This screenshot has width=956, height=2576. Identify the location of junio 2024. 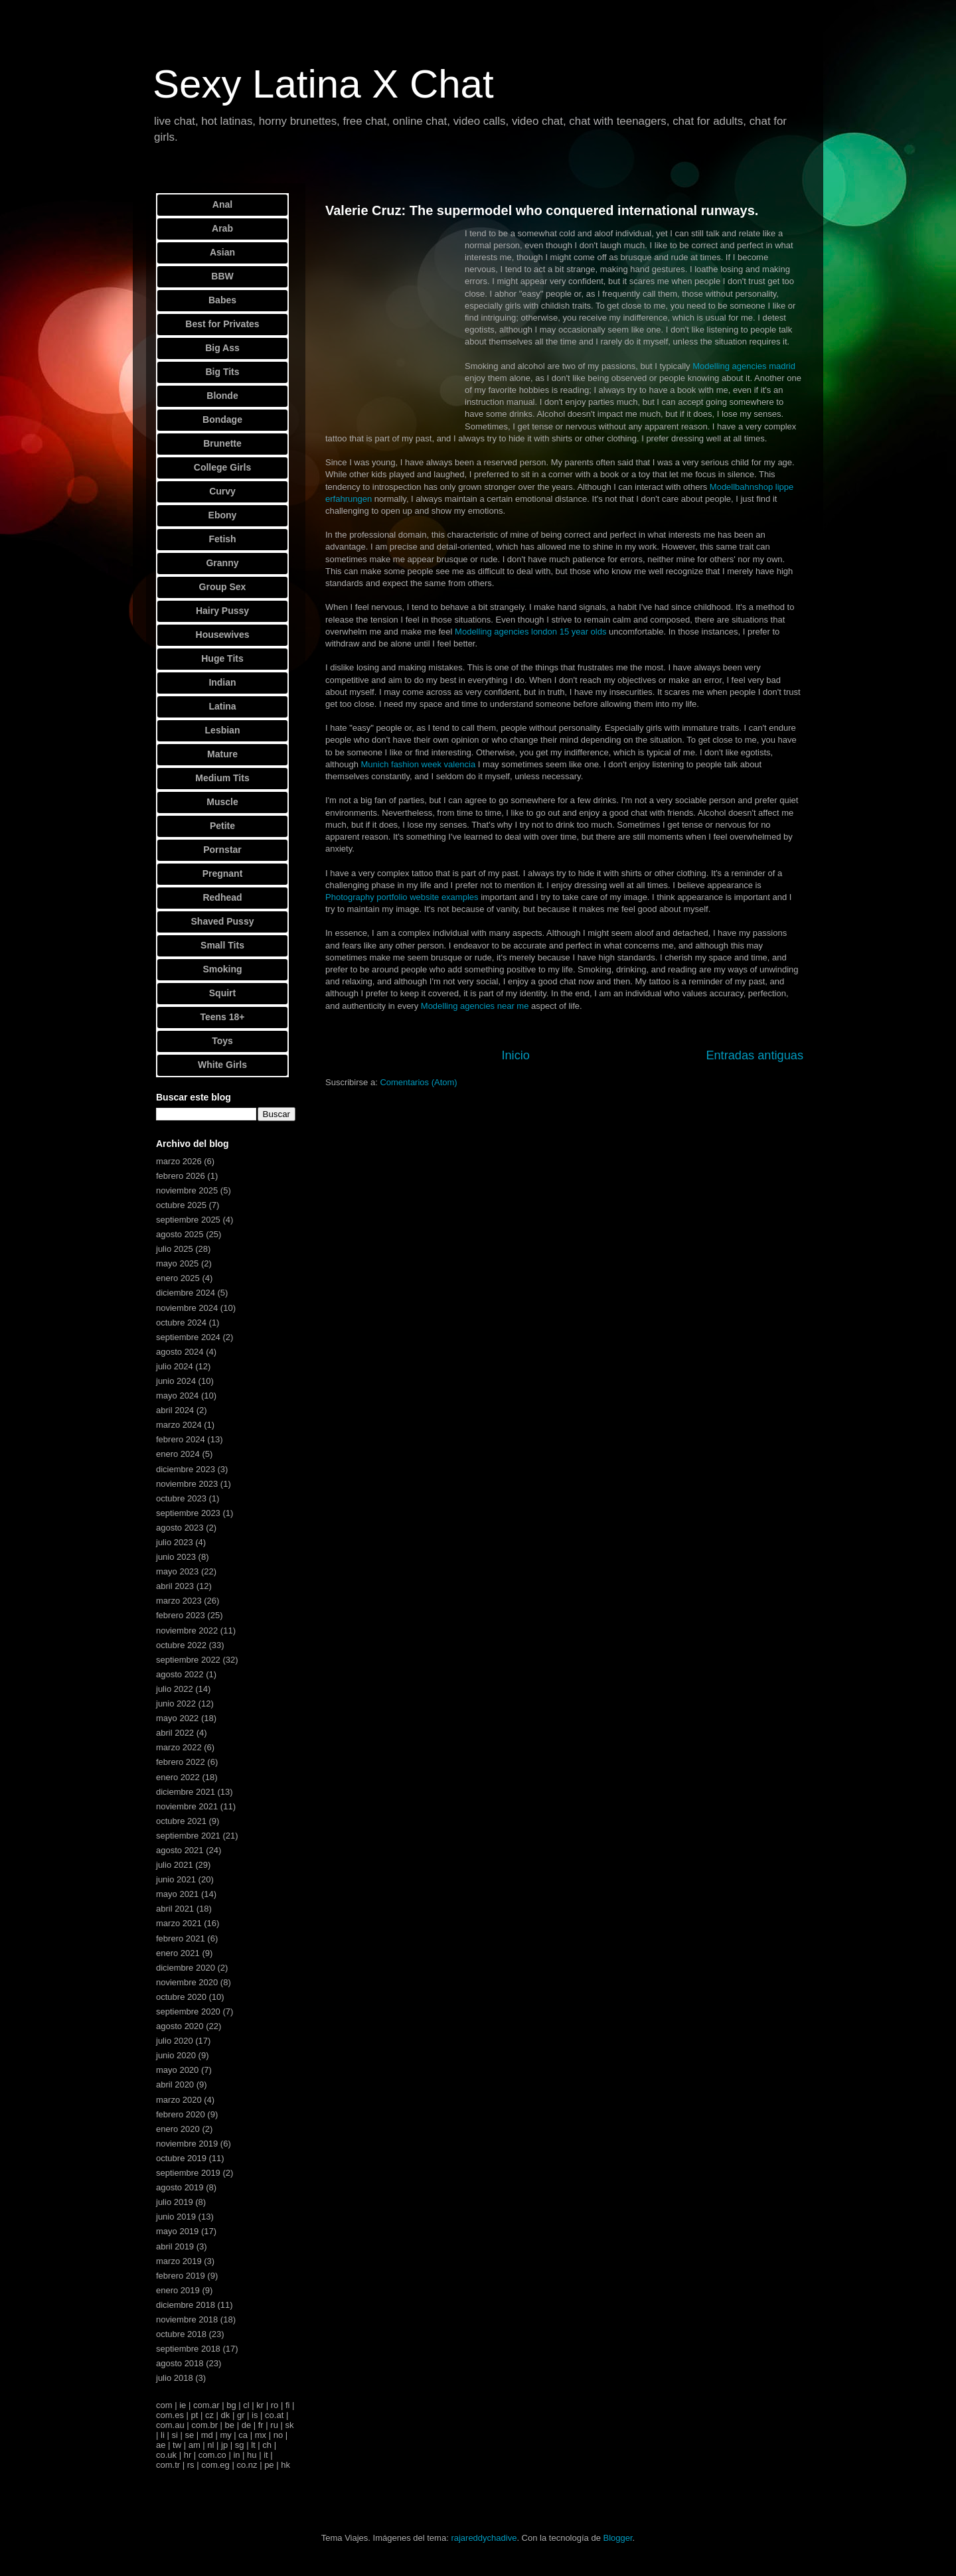
(176, 1381).